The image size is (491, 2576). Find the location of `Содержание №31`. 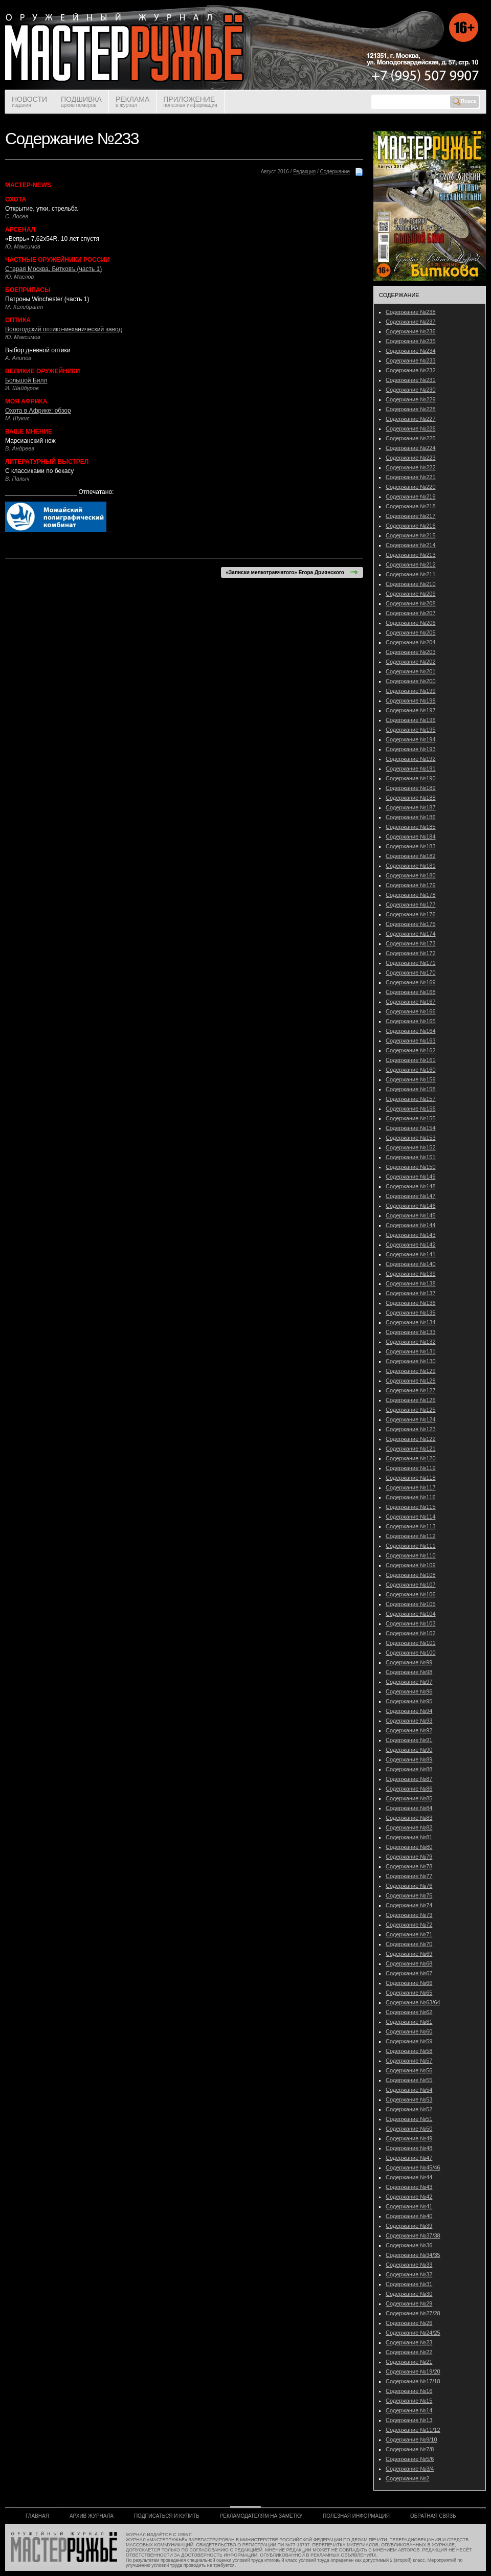

Содержание №31 is located at coordinates (409, 2284).